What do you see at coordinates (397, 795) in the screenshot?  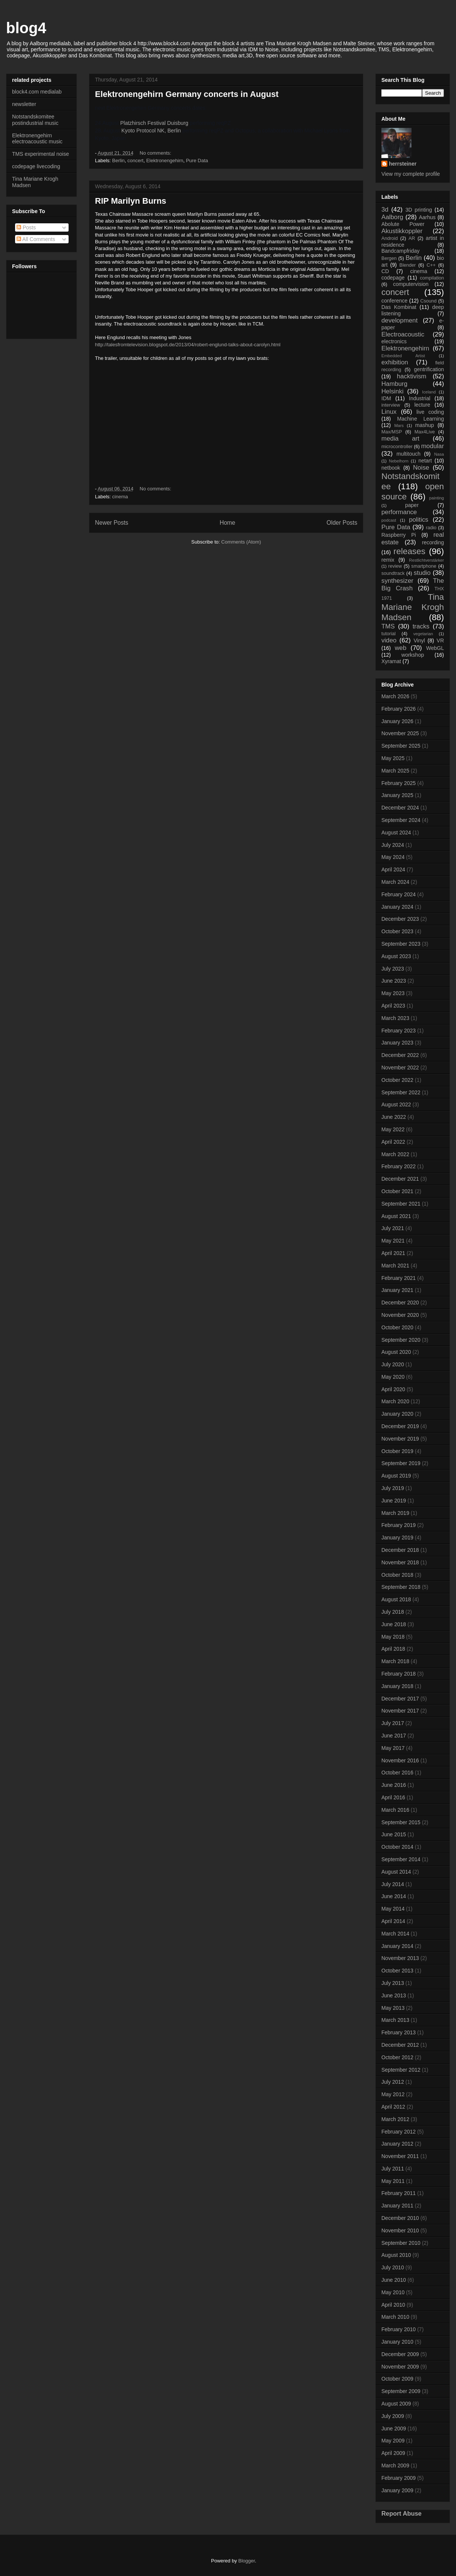 I see `January 2025` at bounding box center [397, 795].